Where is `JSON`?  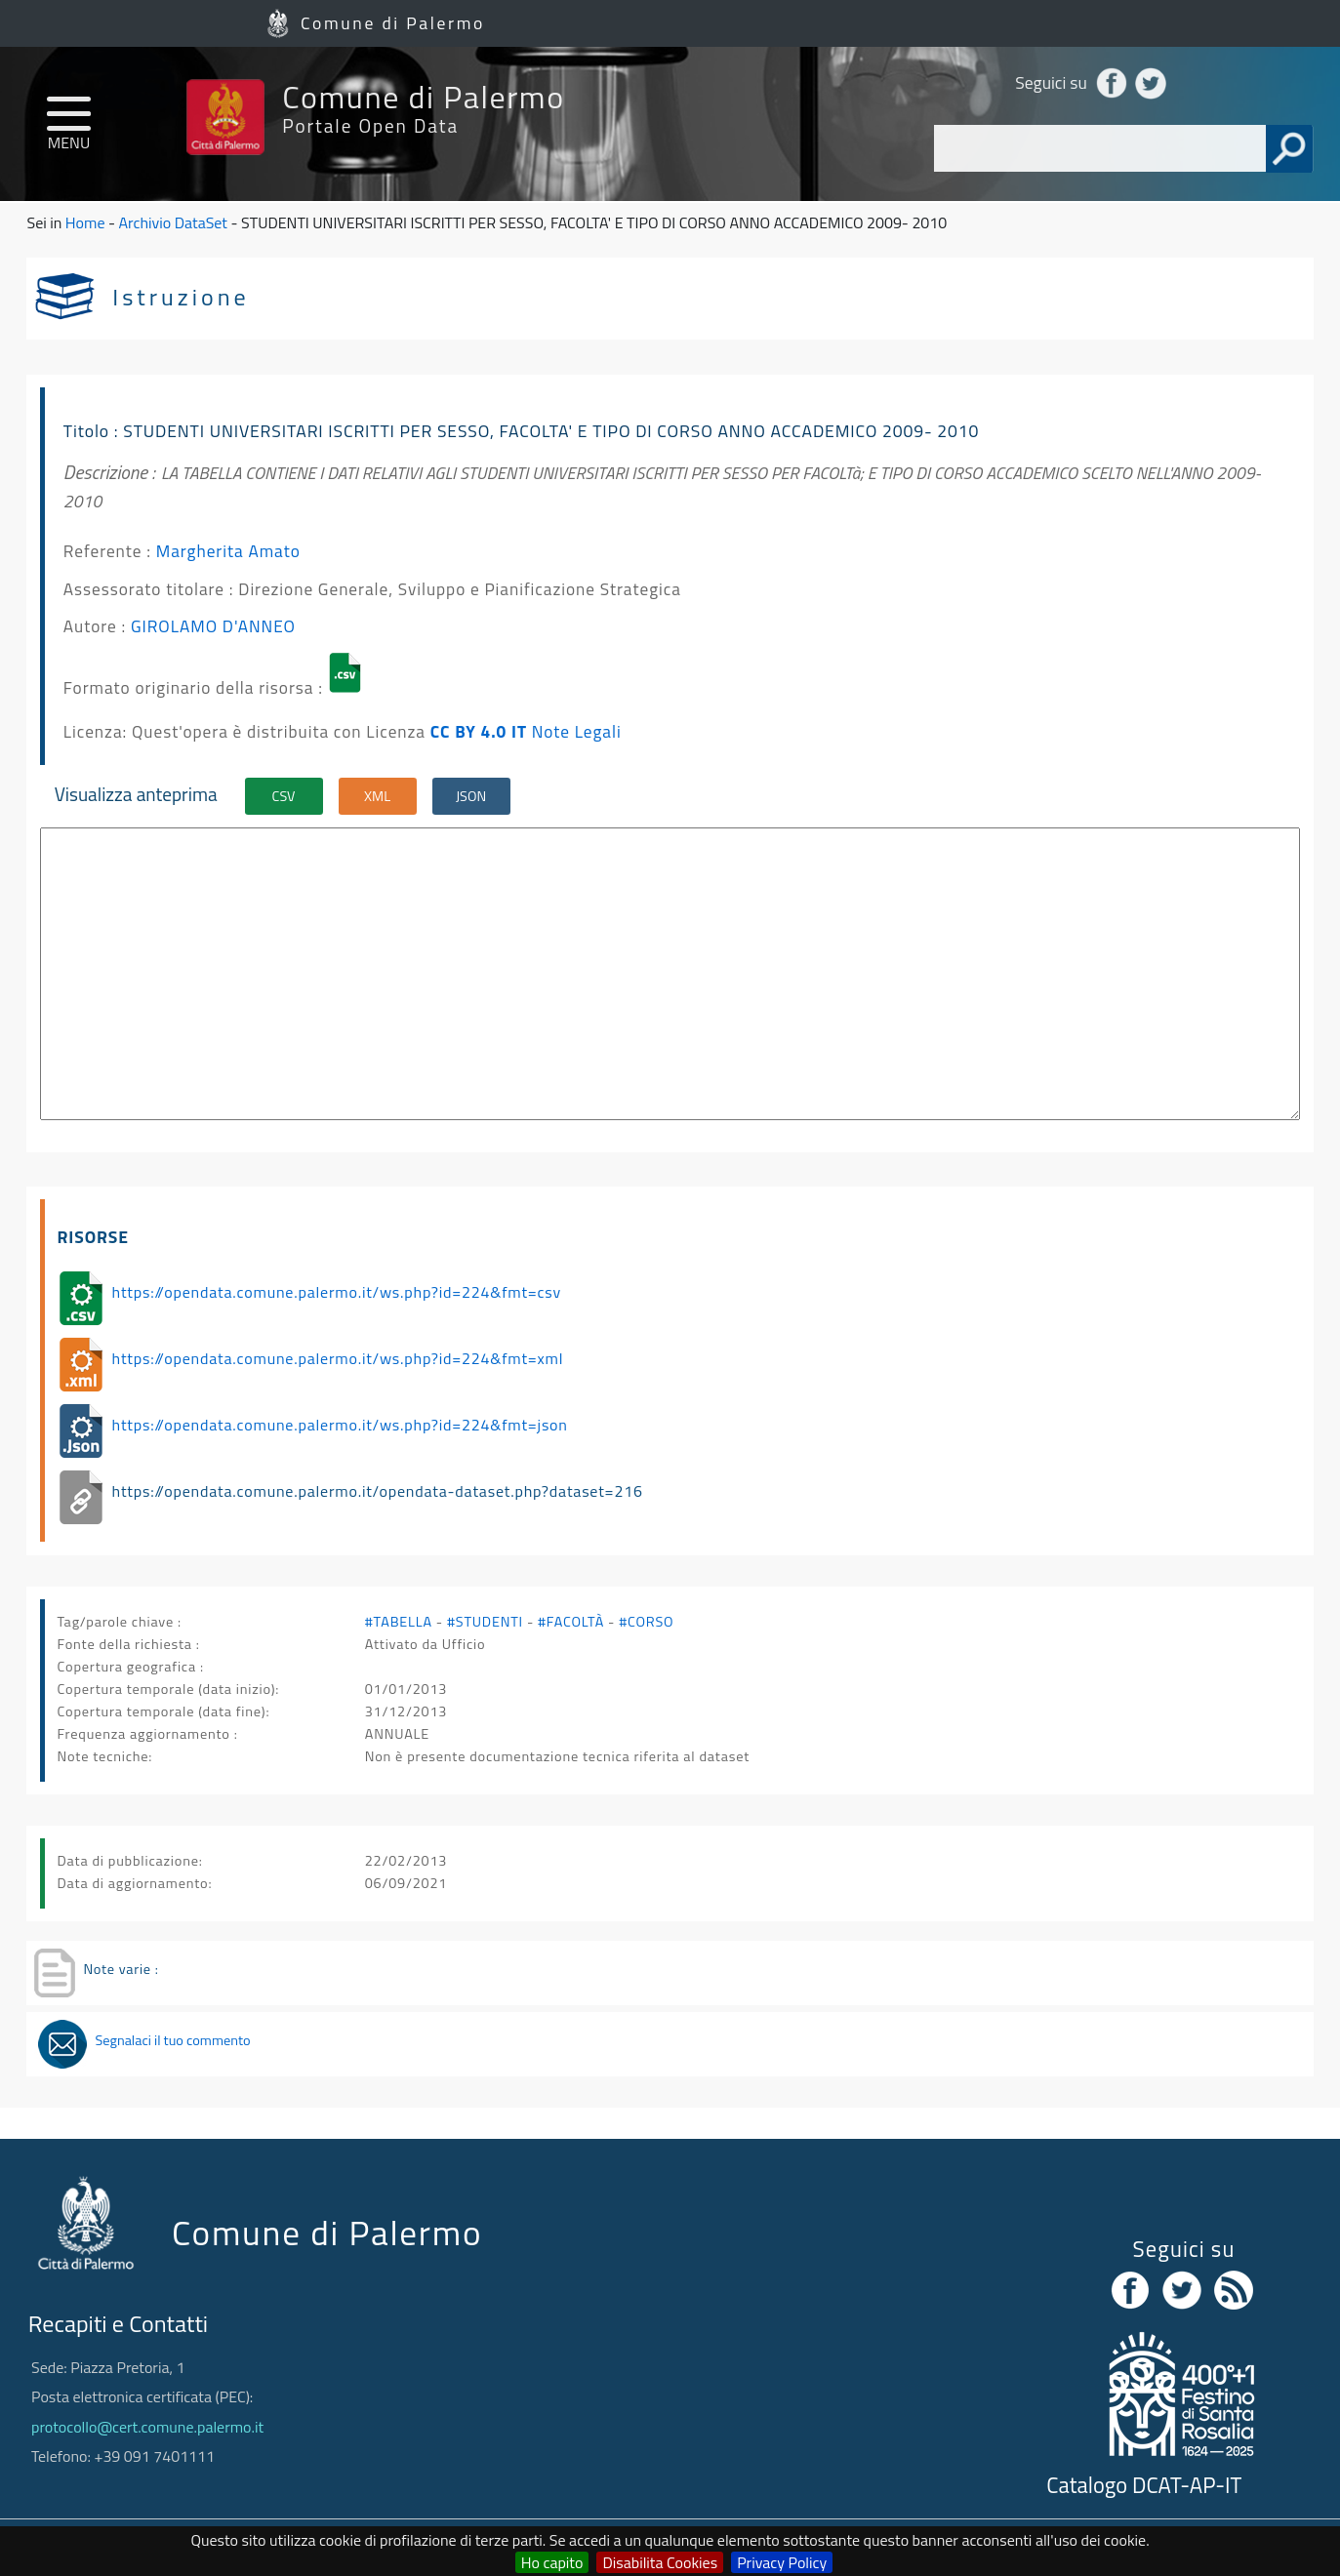
JSON is located at coordinates (471, 796).